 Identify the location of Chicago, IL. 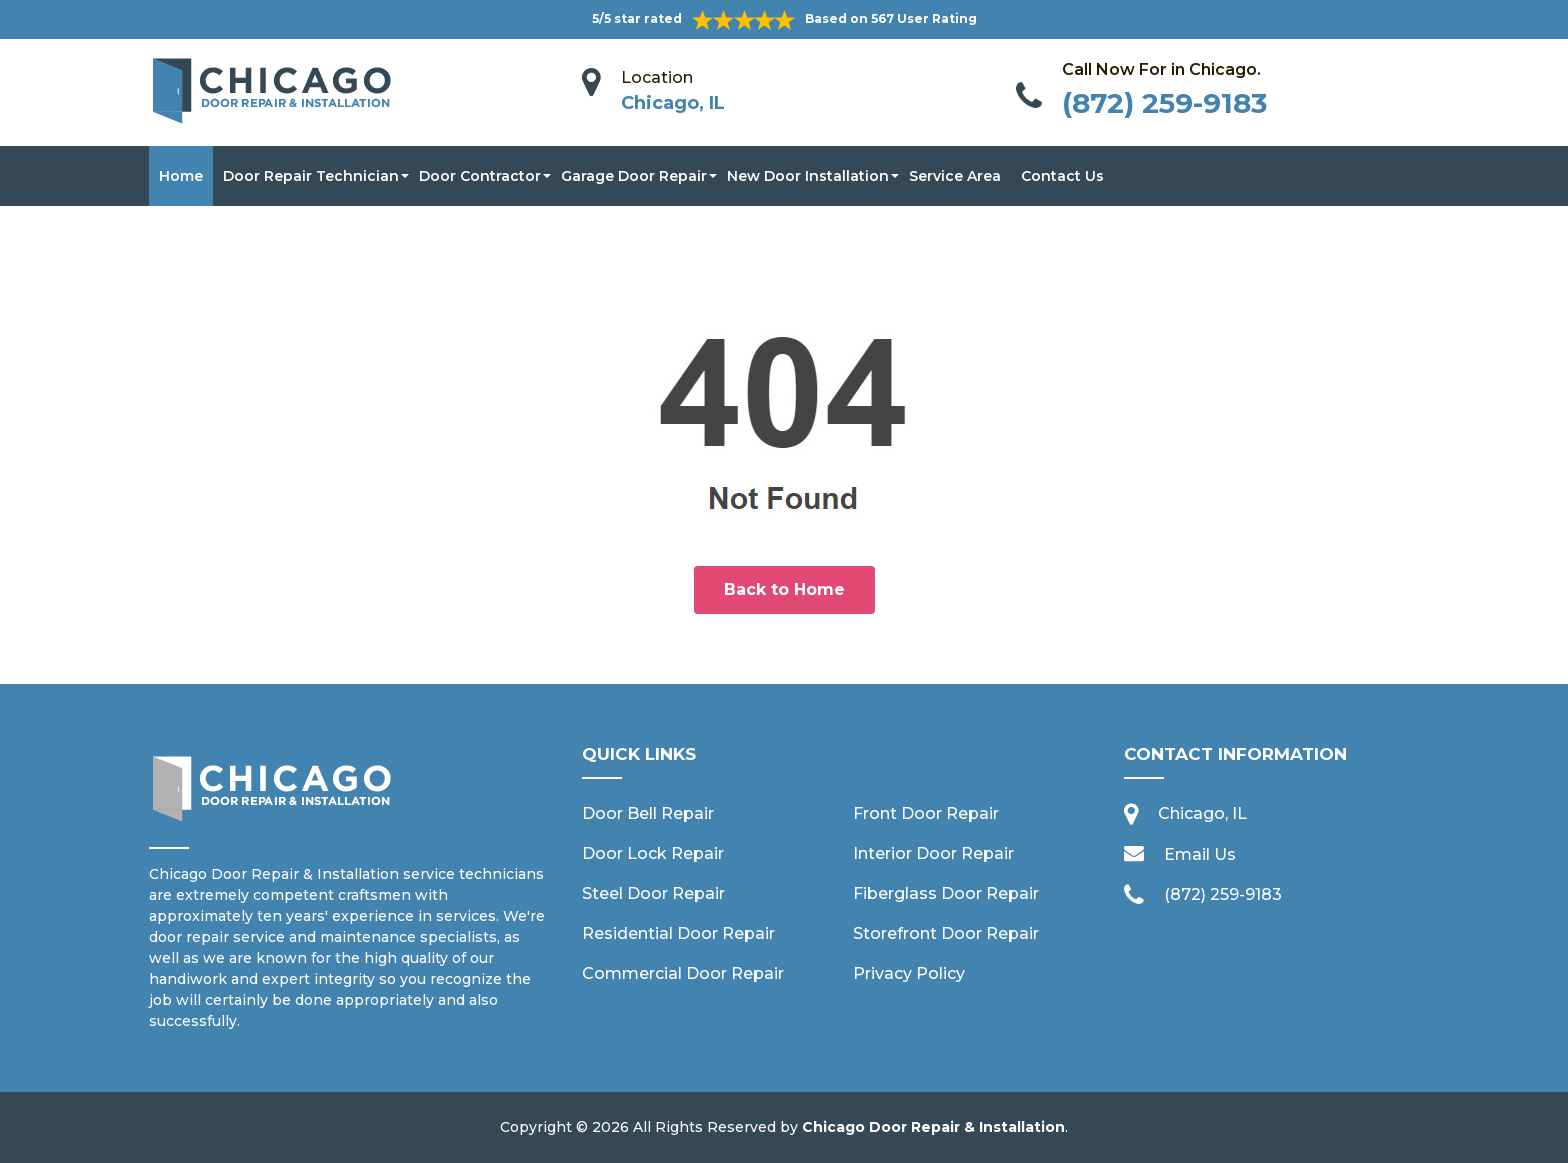
(673, 103).